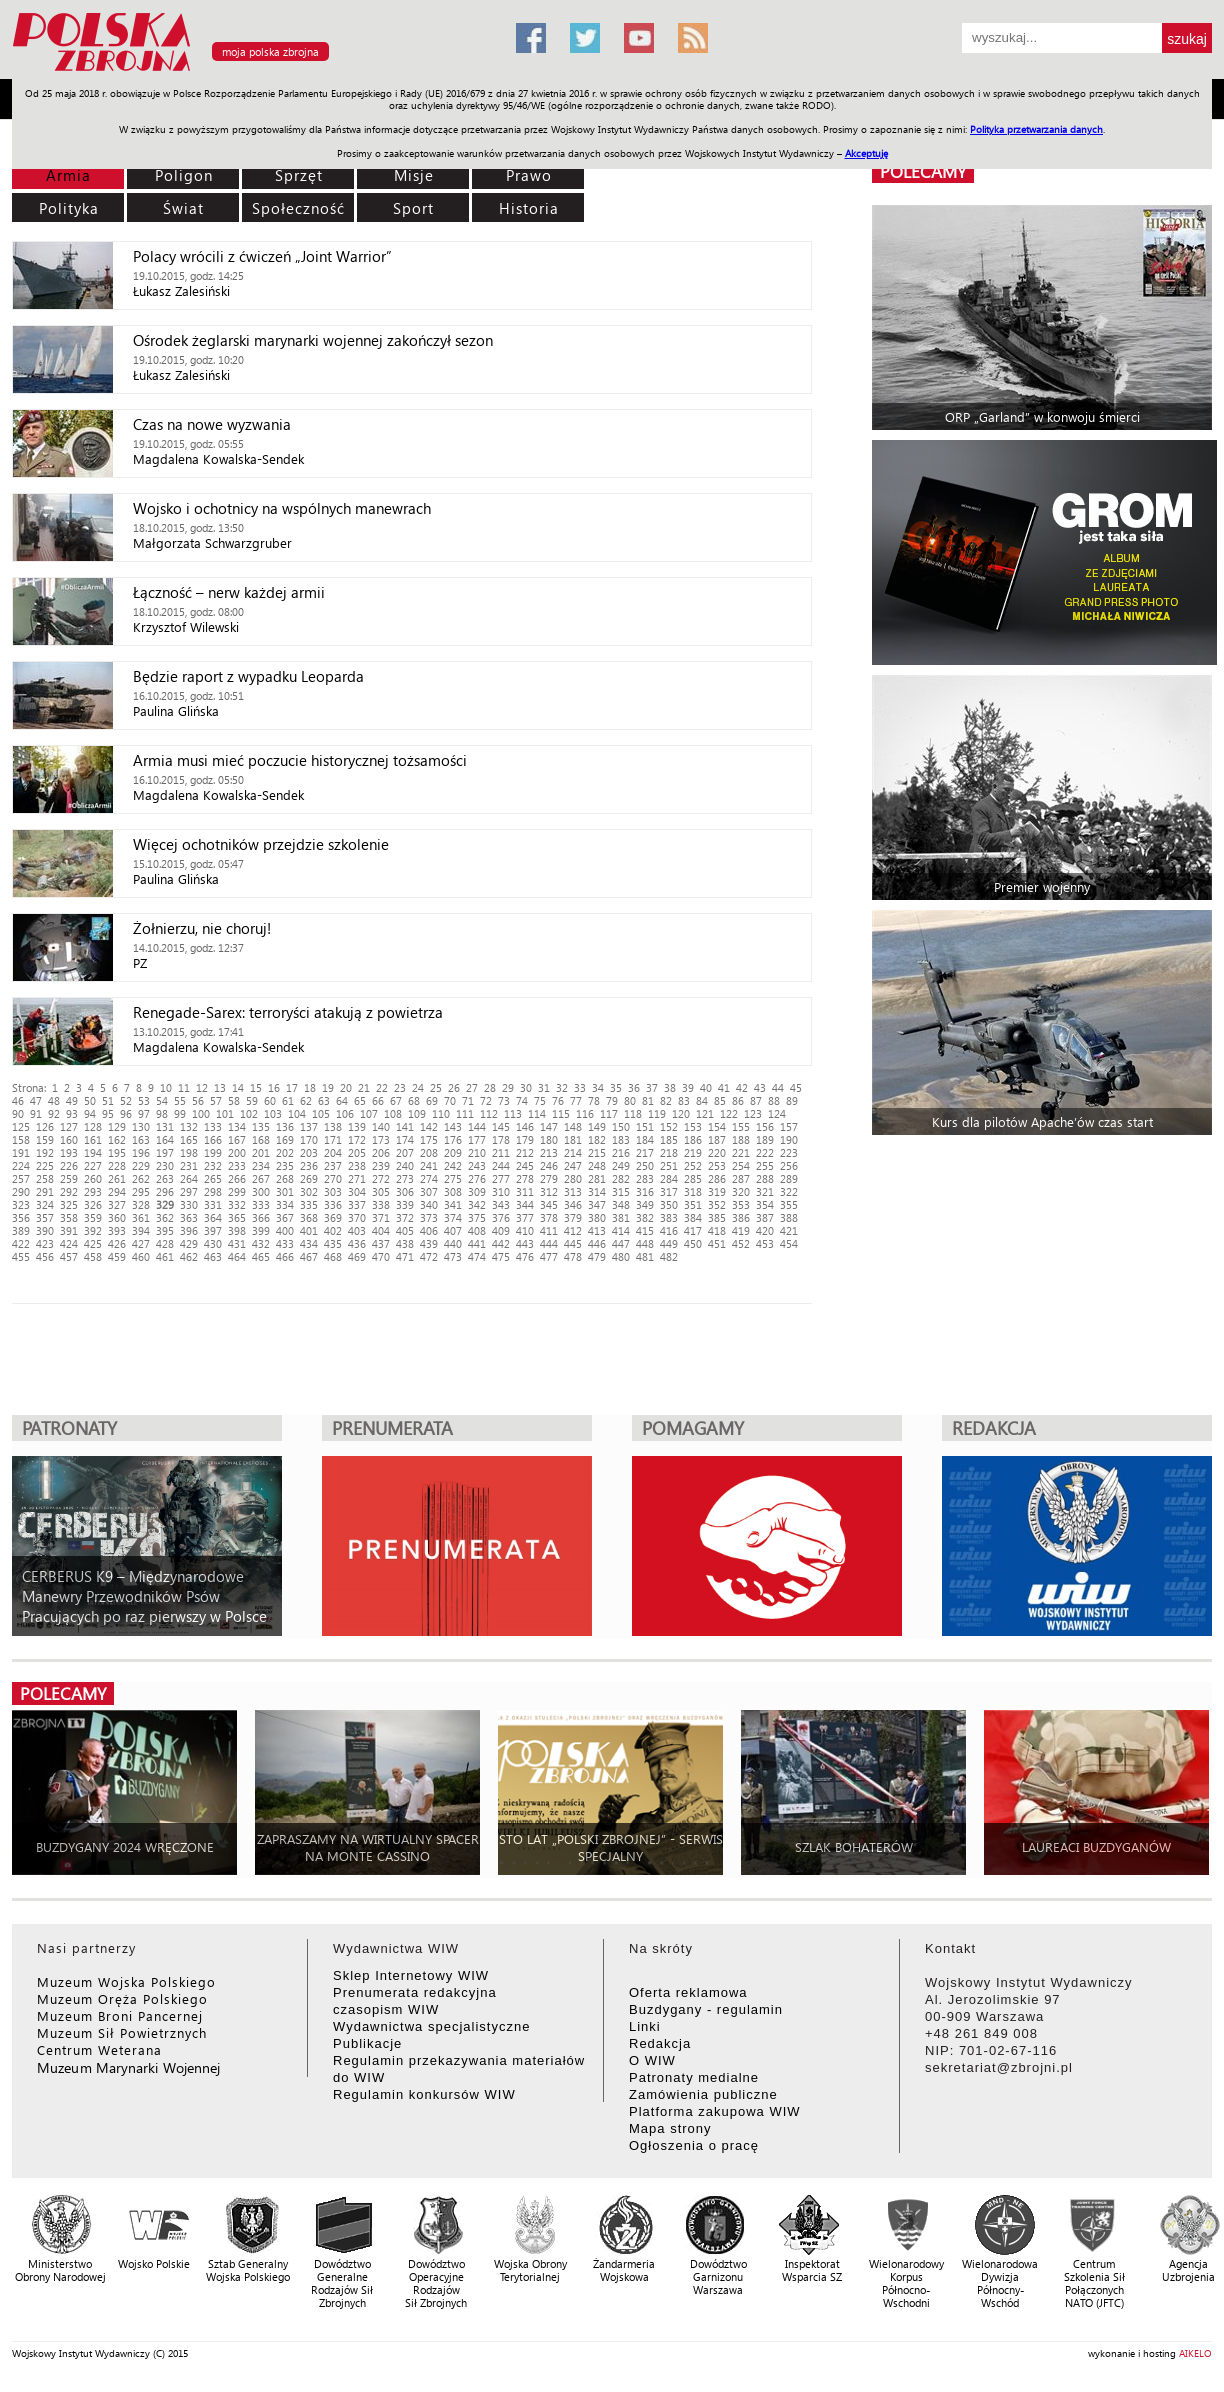 Image resolution: width=1224 pixels, height=2392 pixels. Describe the element at coordinates (741, 1165) in the screenshot. I see `254` at that location.